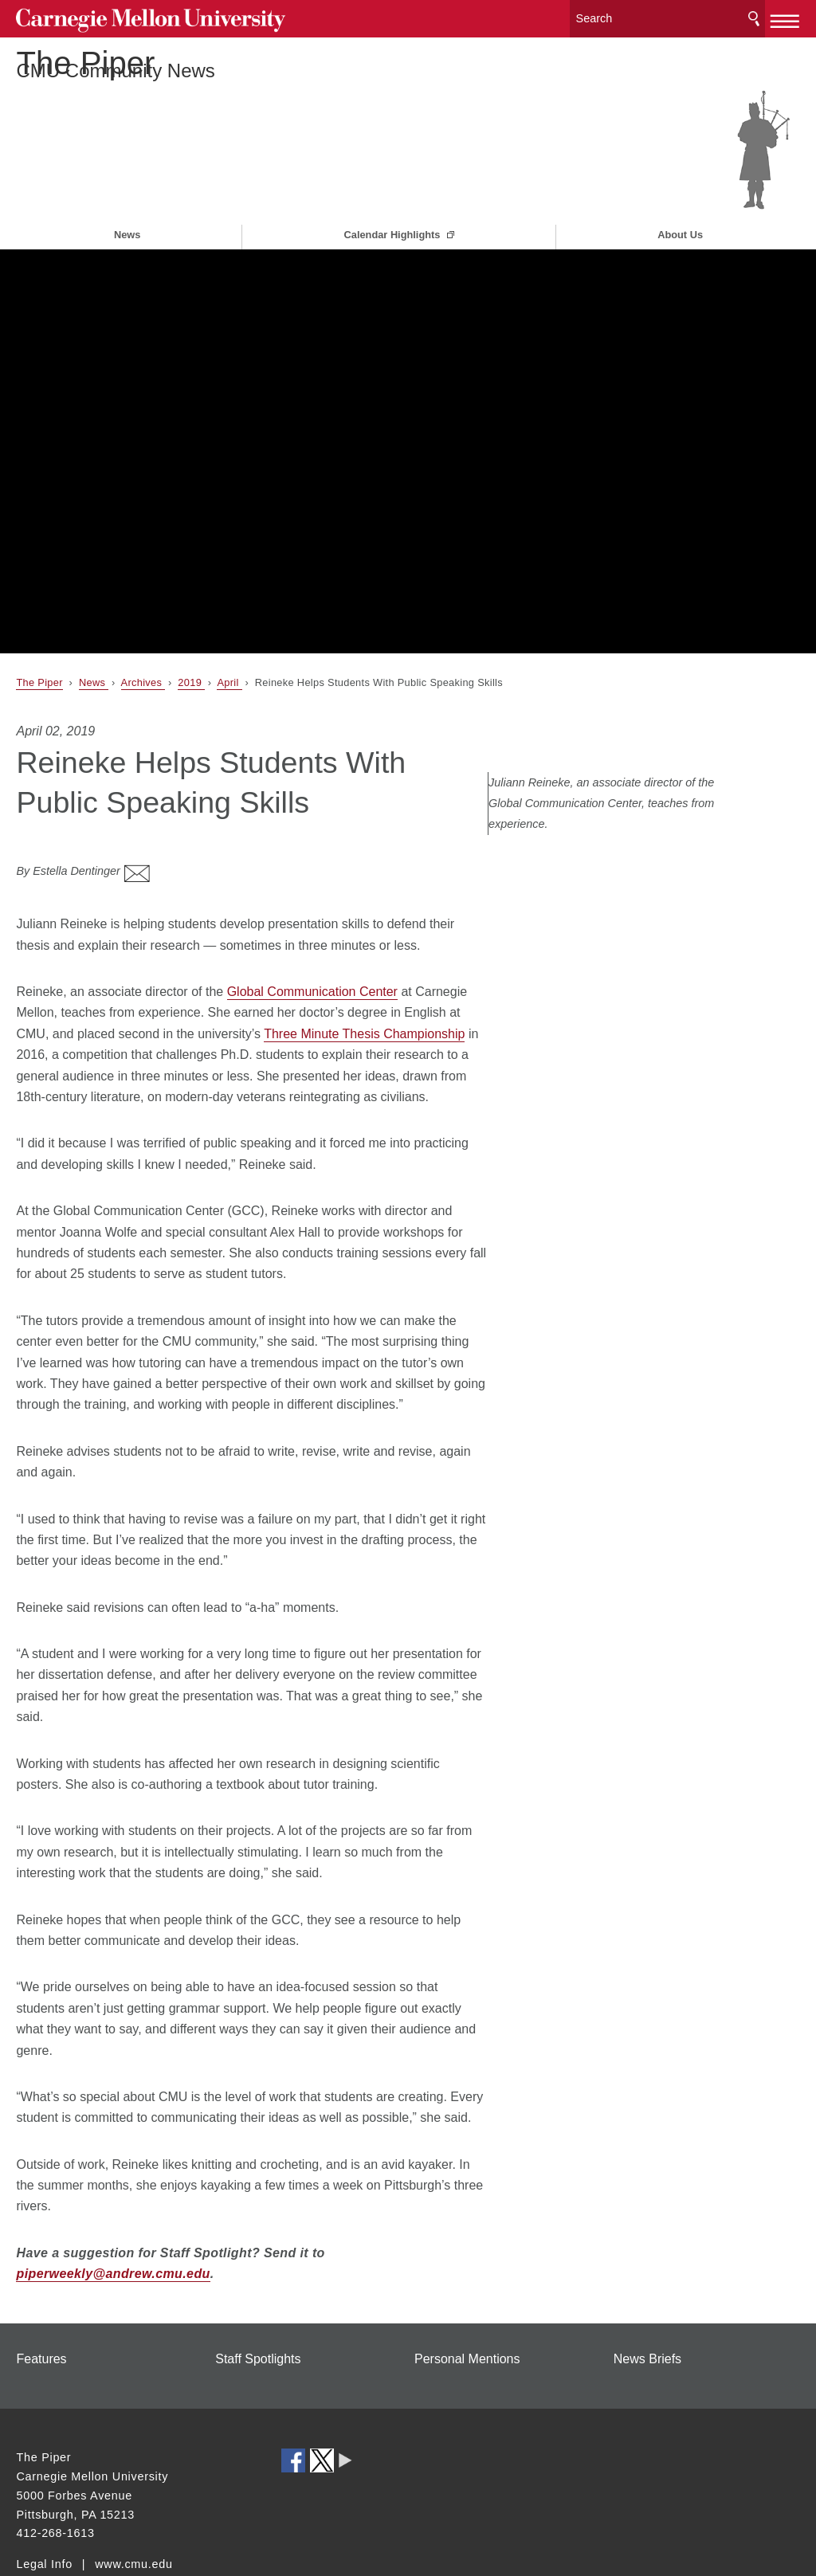  What do you see at coordinates (41, 2301) in the screenshot?
I see `Features` at bounding box center [41, 2301].